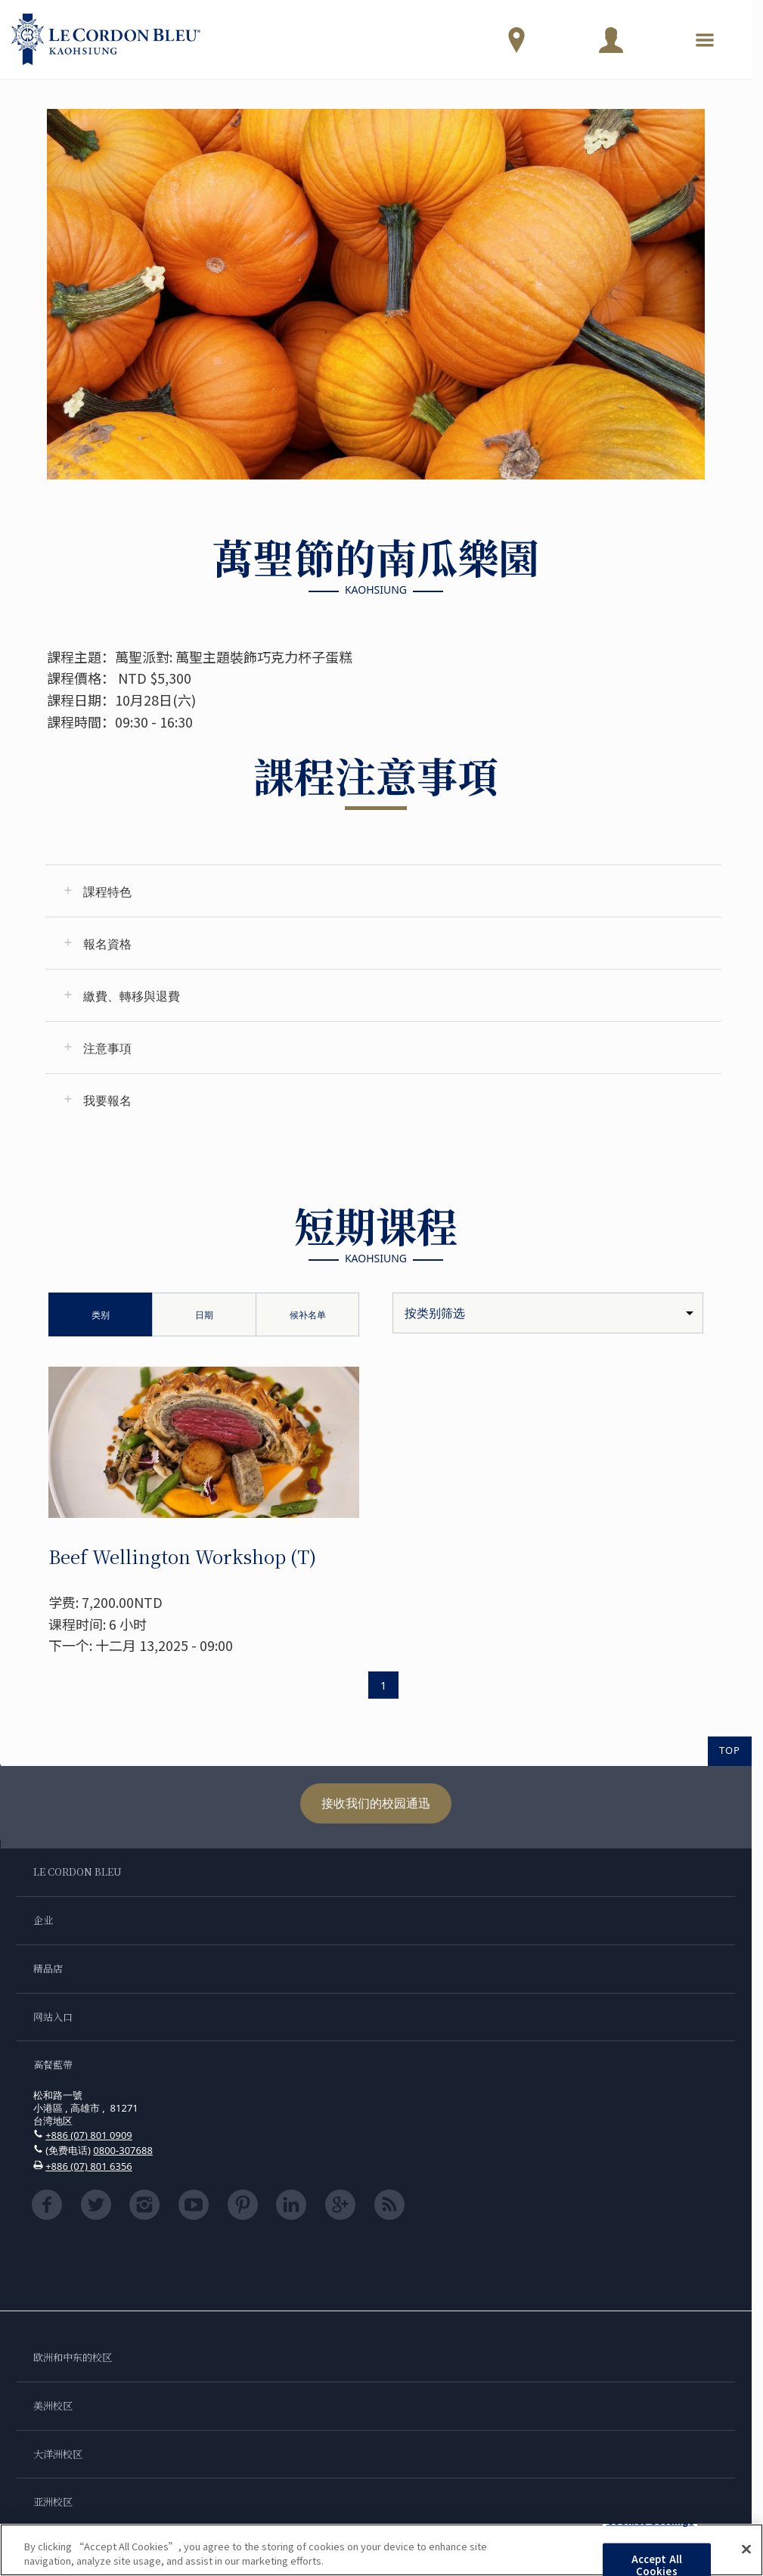 Image resolution: width=763 pixels, height=2576 pixels. Describe the element at coordinates (123, 2150) in the screenshot. I see `0800-307688` at that location.